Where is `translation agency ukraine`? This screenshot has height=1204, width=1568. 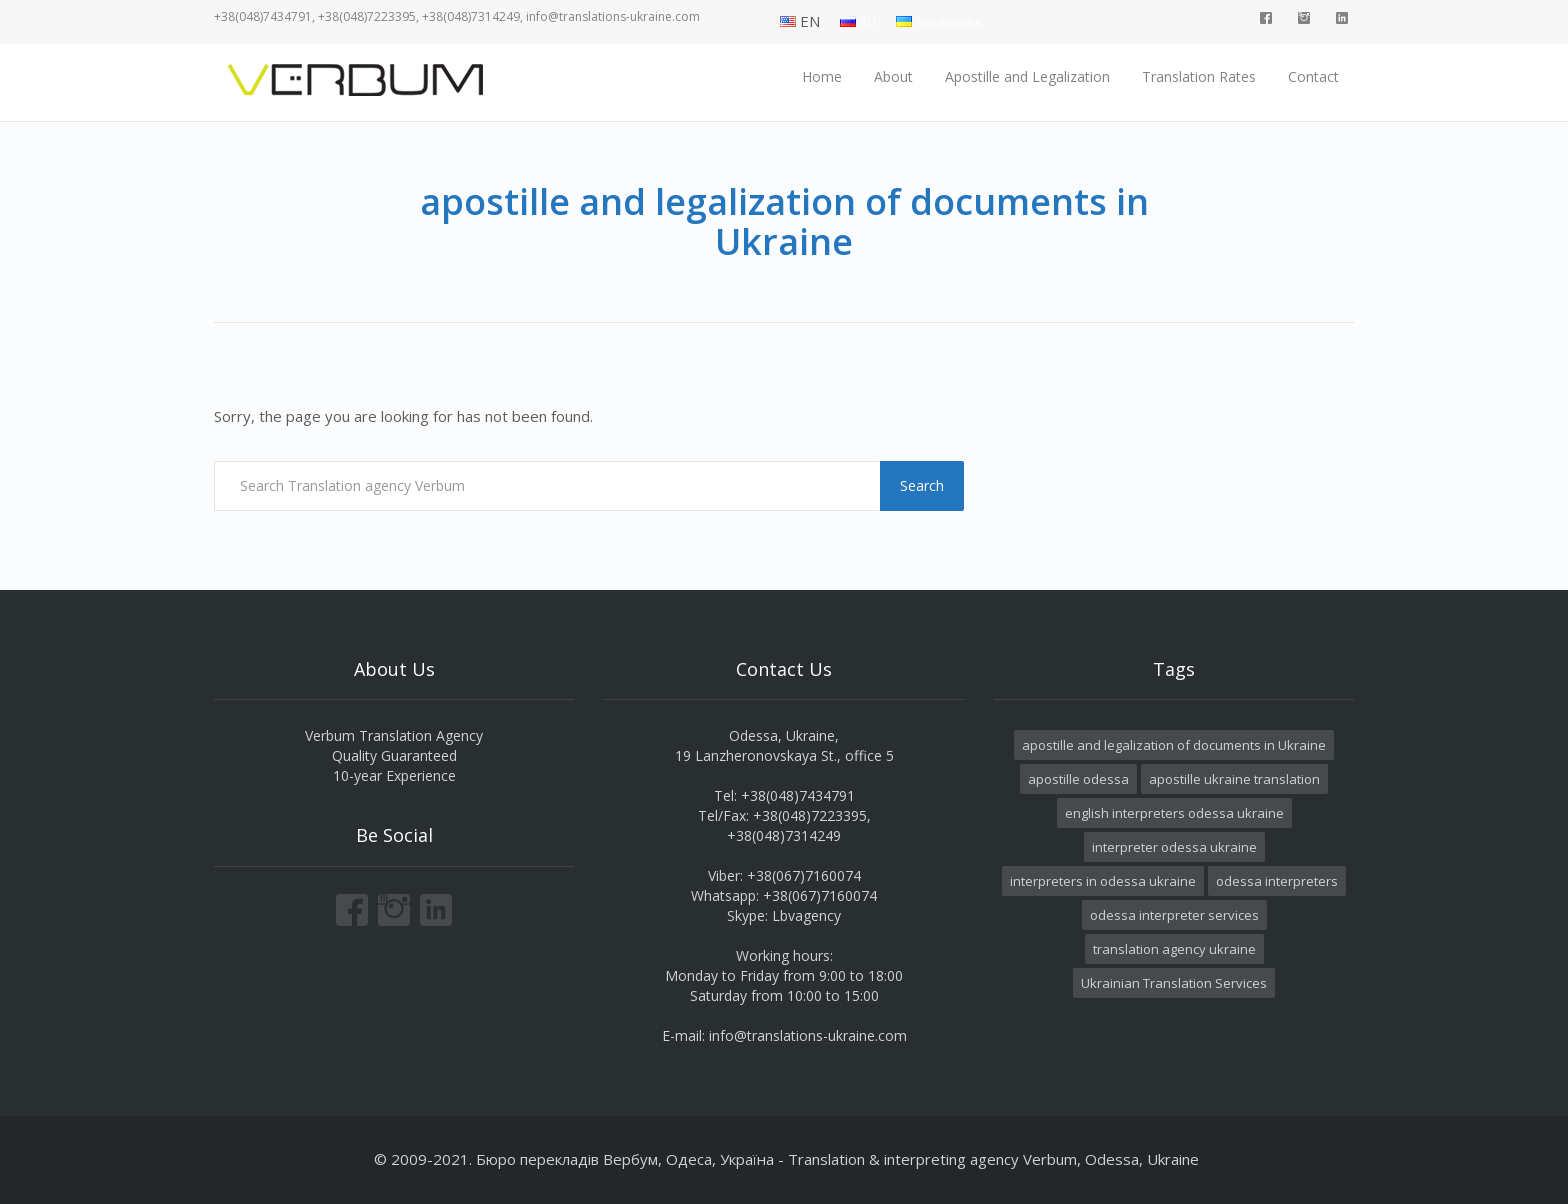
translation agency ukraine is located at coordinates (1174, 949).